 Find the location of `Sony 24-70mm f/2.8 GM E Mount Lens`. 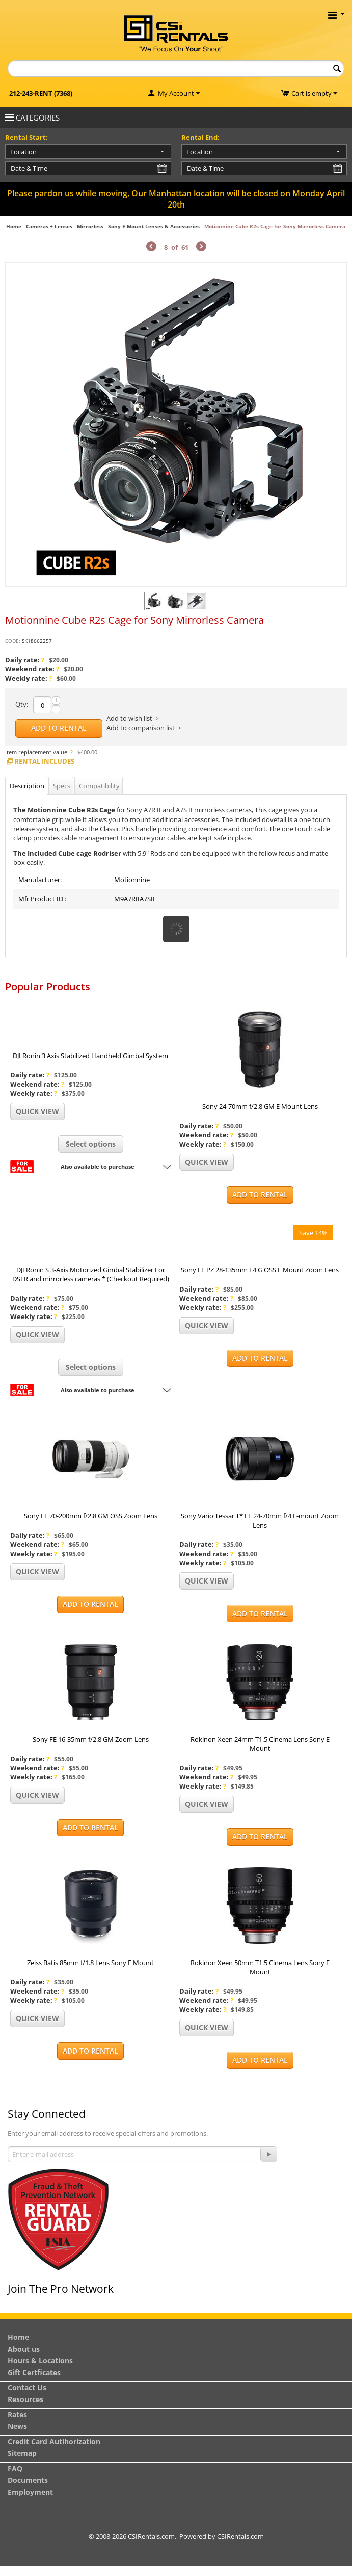

Sony 24-70mm f/2.8 GM E Mount Lens is located at coordinates (260, 1106).